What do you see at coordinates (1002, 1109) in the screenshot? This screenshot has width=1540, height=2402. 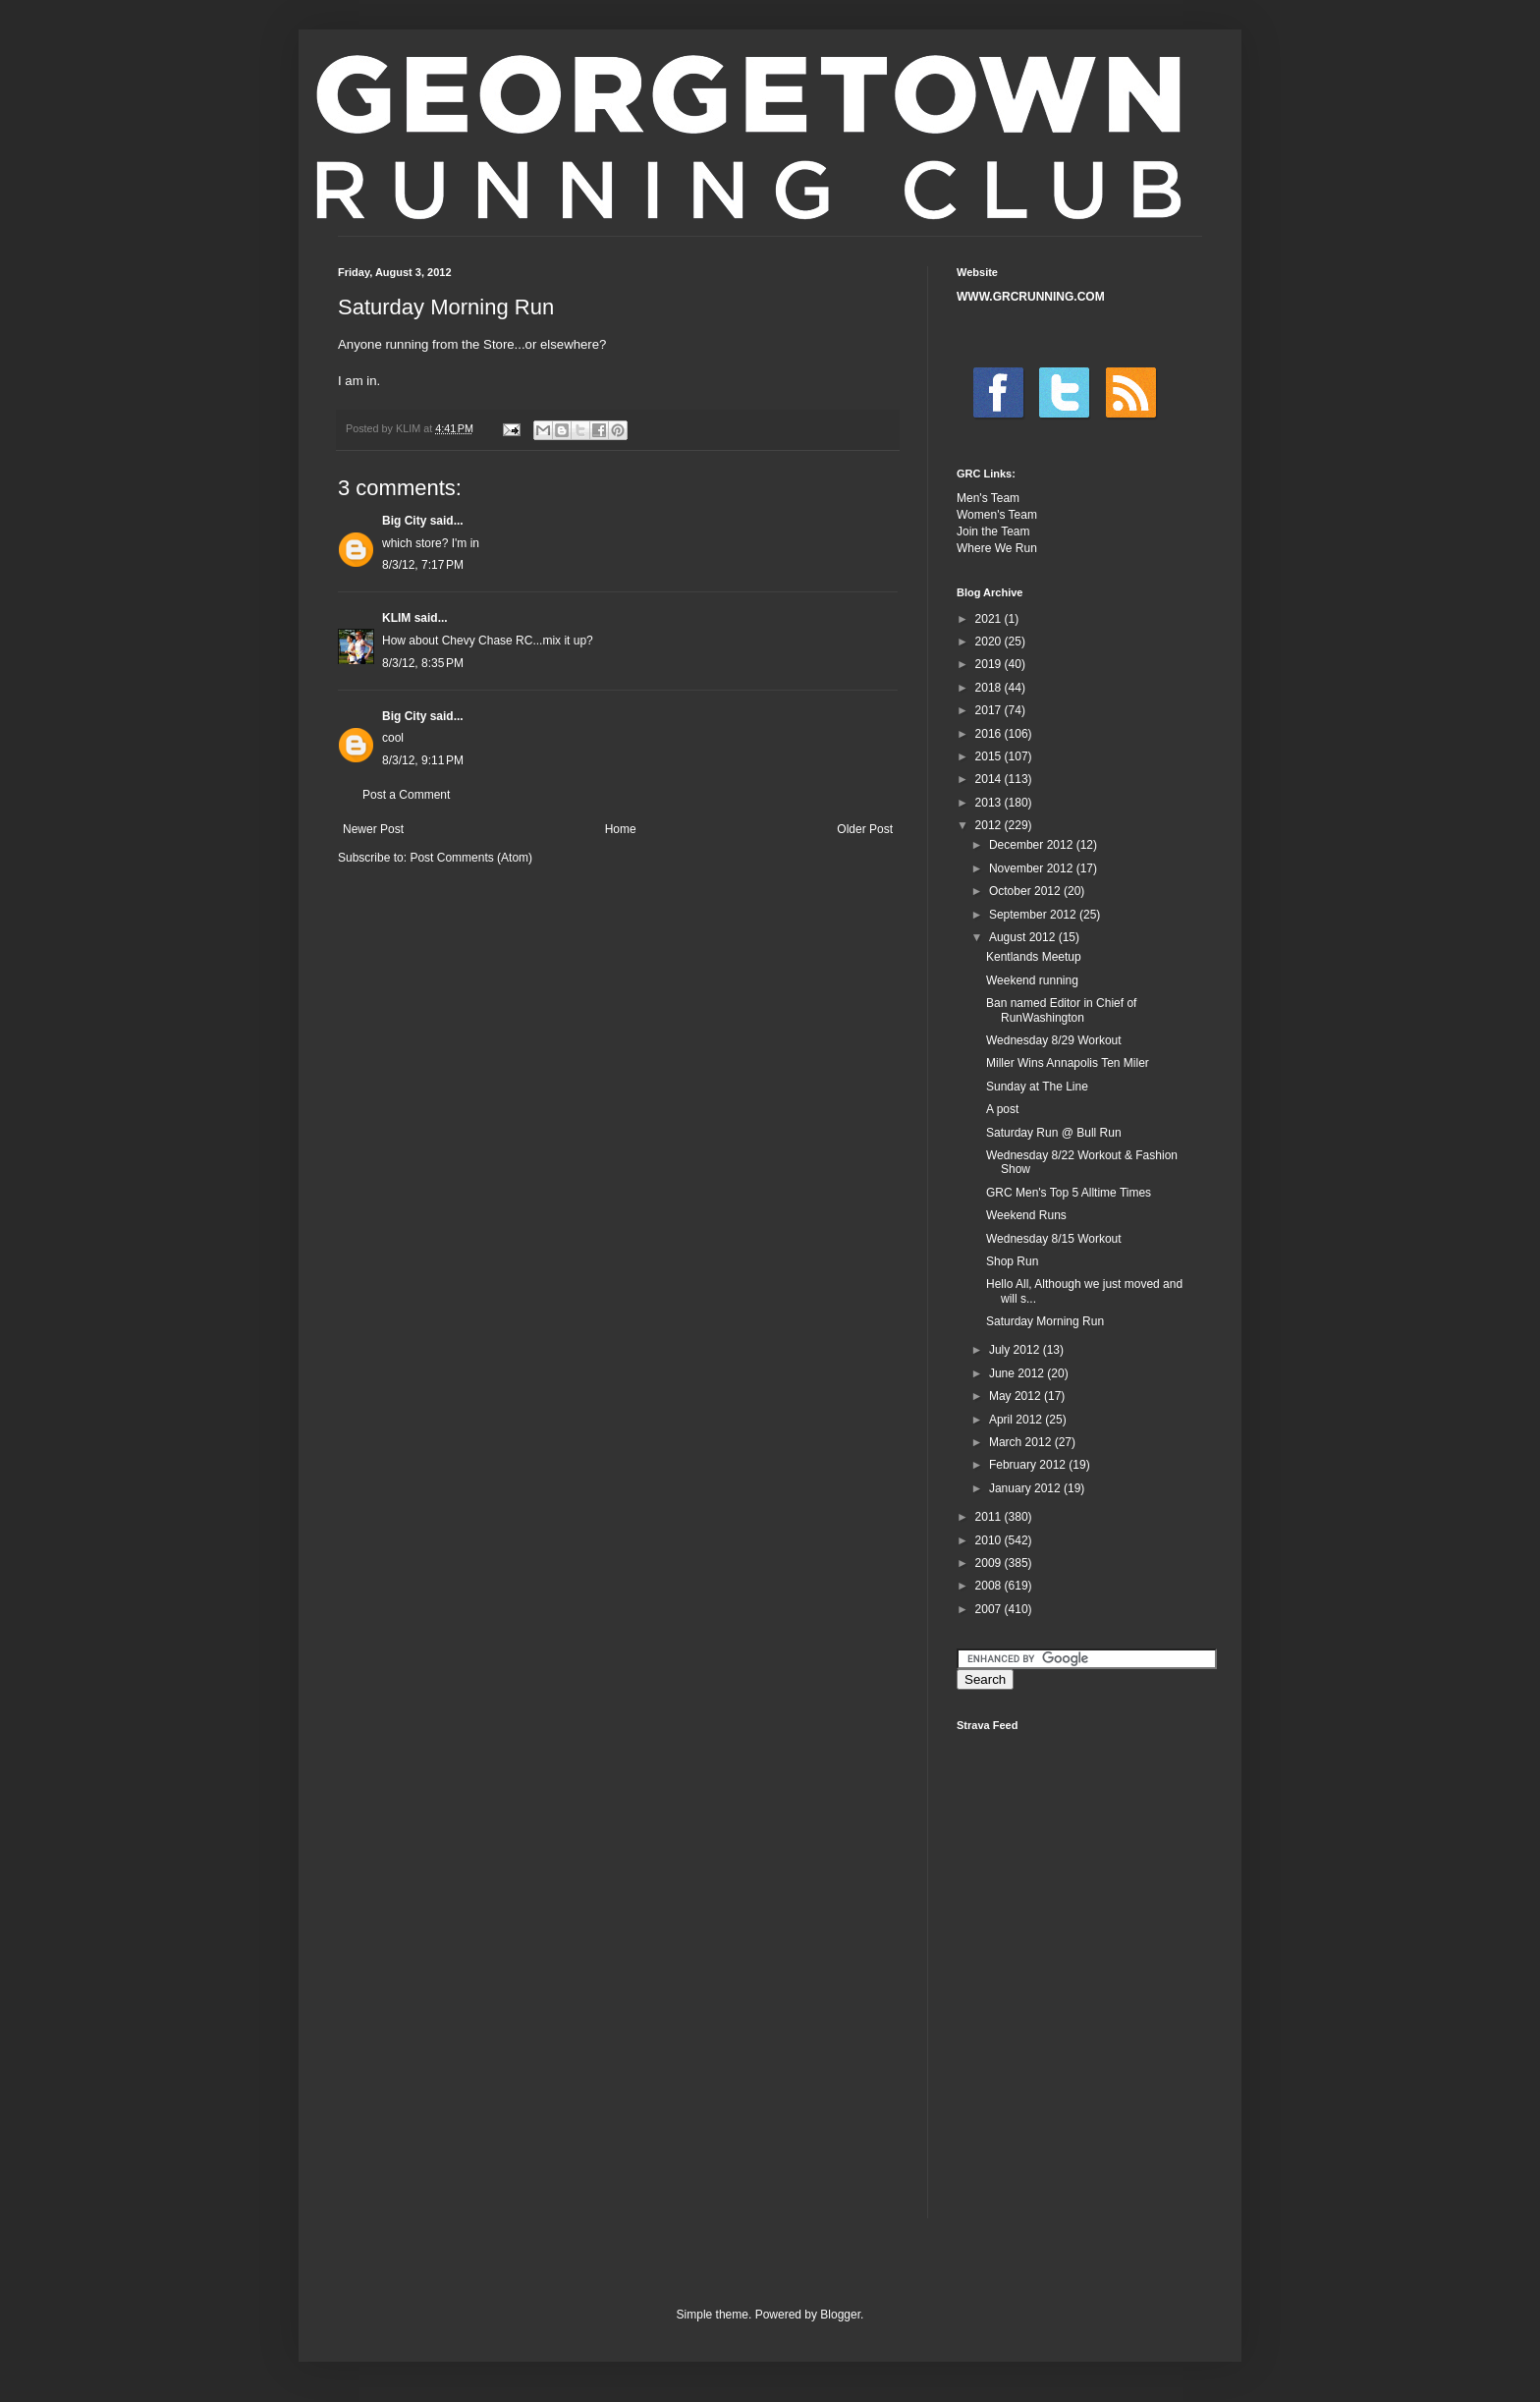 I see `A post` at bounding box center [1002, 1109].